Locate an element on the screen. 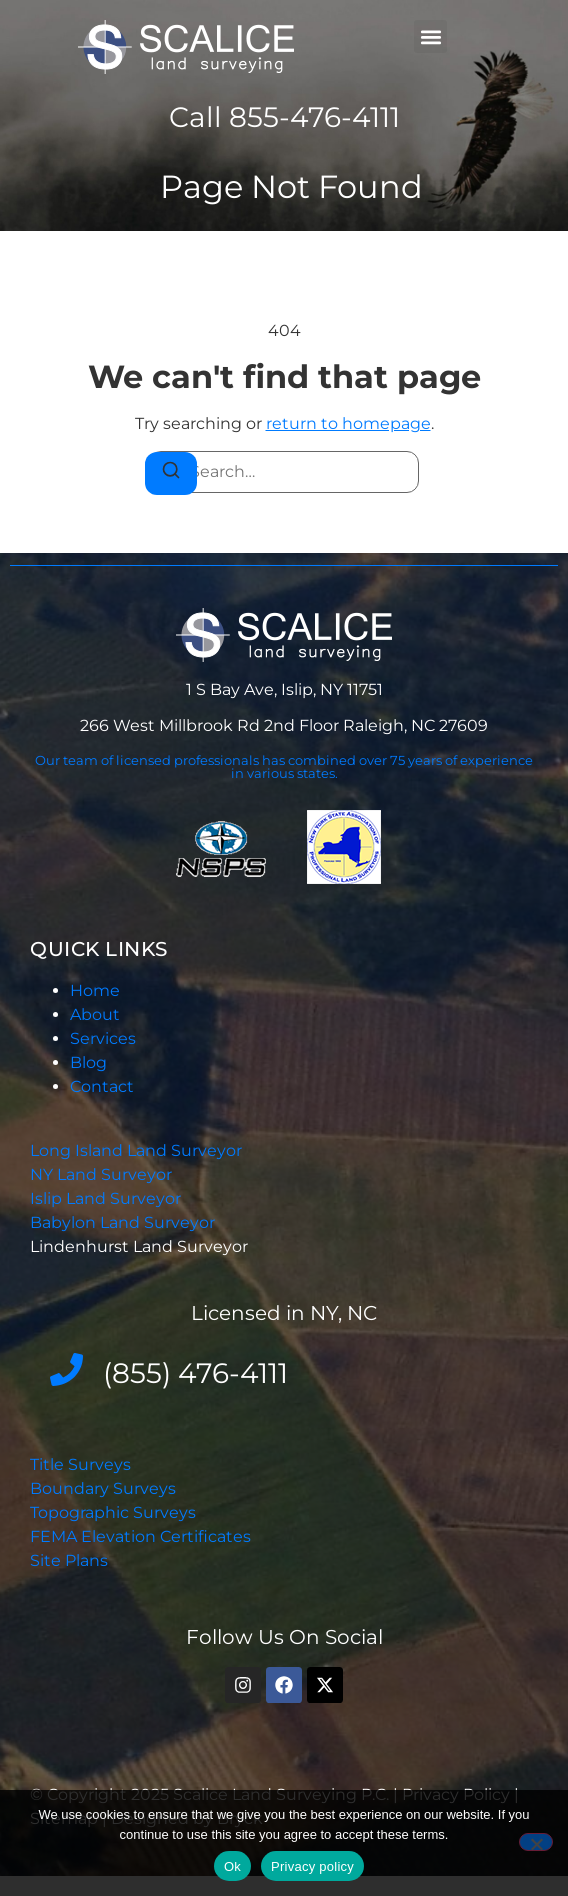 This screenshot has height=1896, width=568. Ok is located at coordinates (232, 1866).